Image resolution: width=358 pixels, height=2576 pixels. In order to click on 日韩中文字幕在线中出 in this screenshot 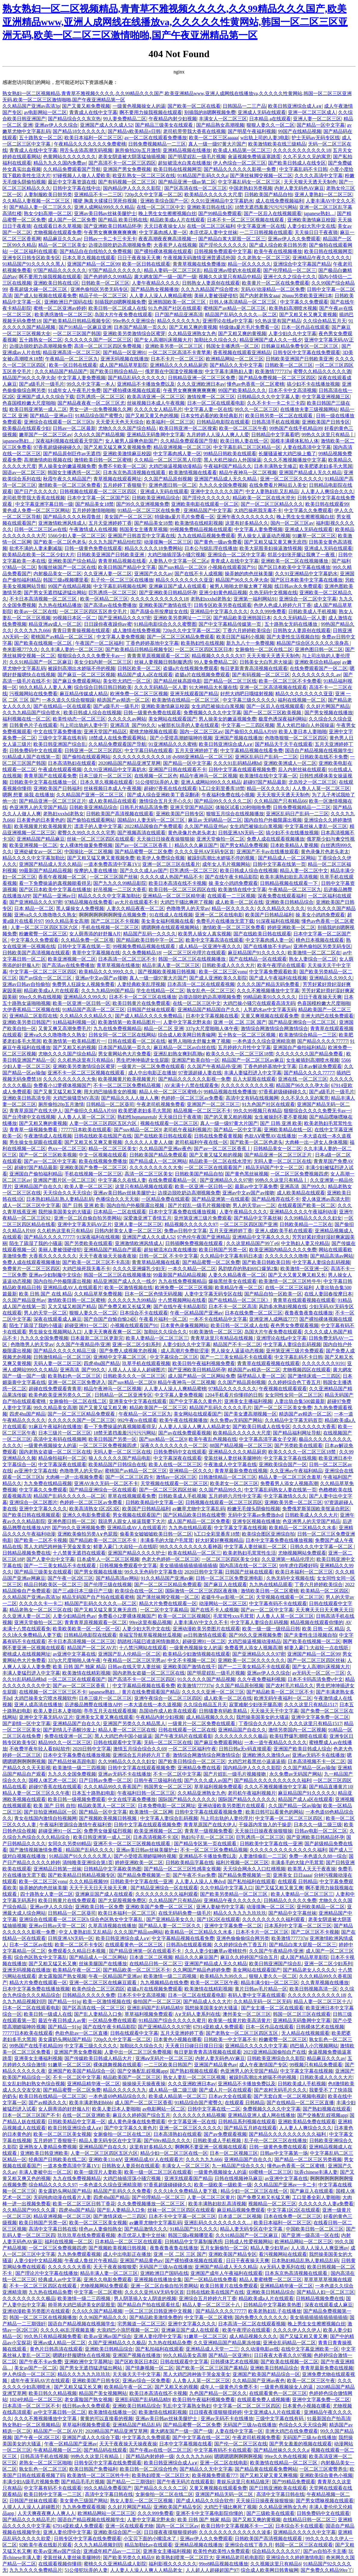, I will do `click(77, 188)`.